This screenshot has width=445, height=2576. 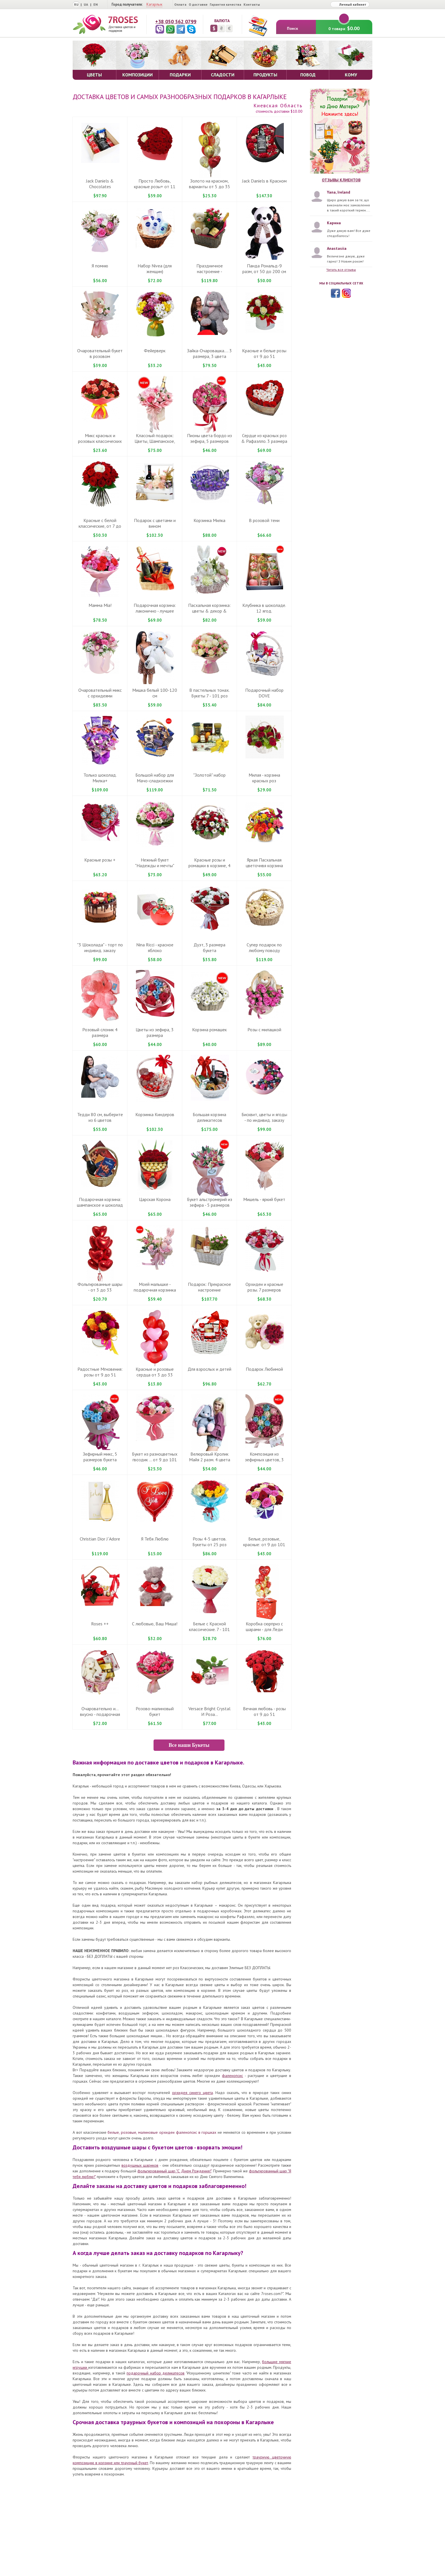 I want to click on Очаровательно и... вкусно - подарочная корзинка, so click(x=100, y=1714).